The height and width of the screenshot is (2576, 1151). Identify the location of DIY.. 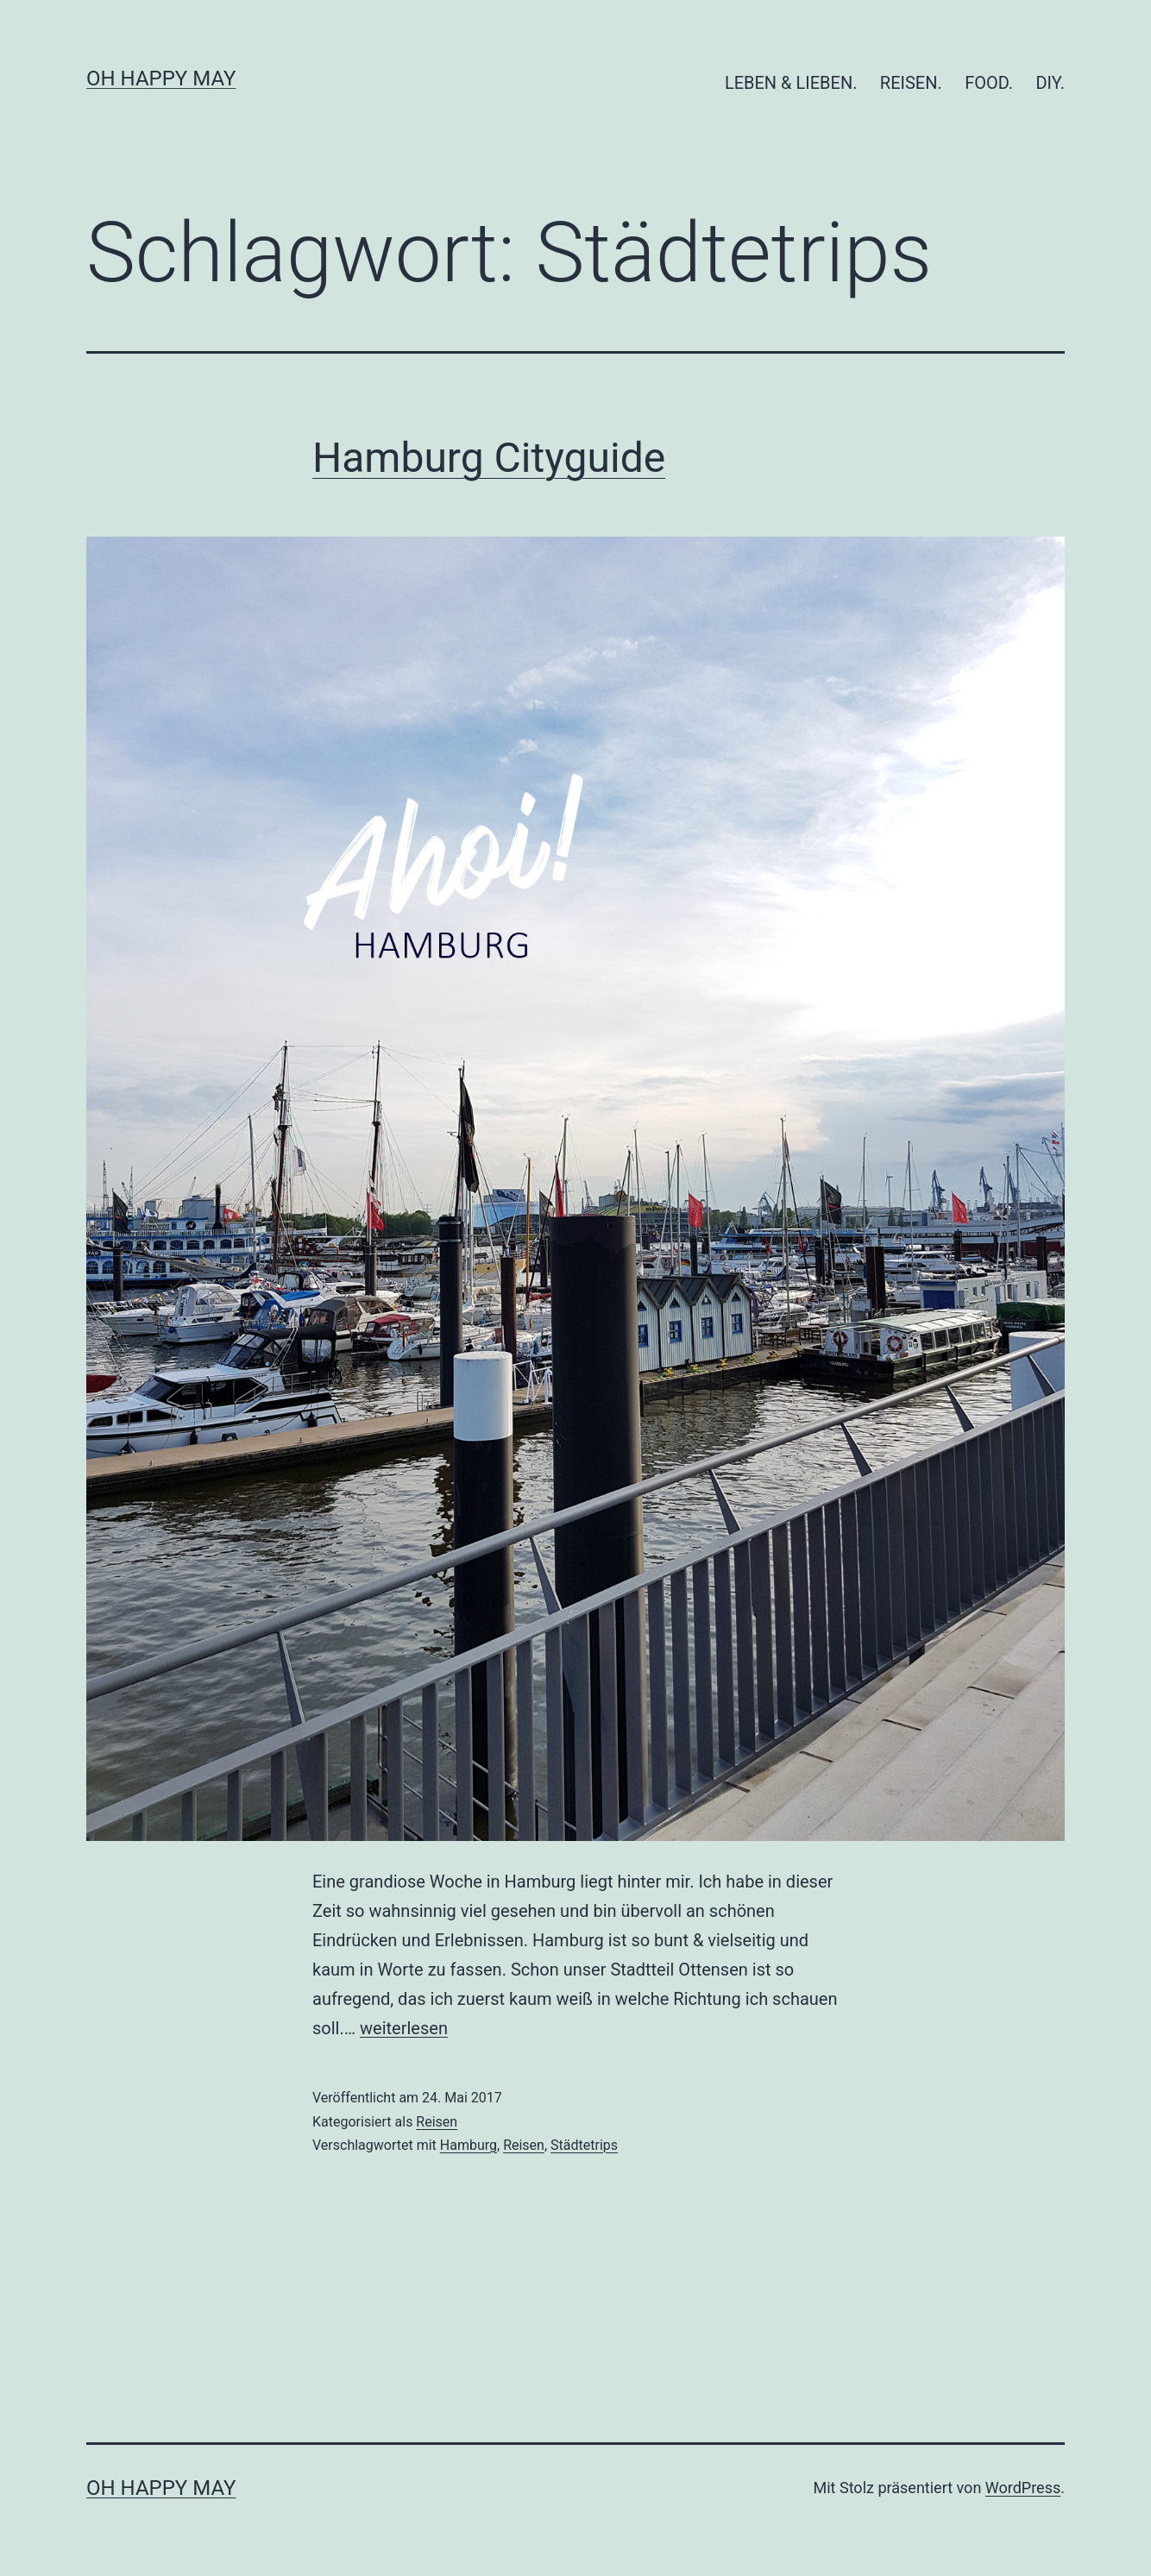
(1050, 82).